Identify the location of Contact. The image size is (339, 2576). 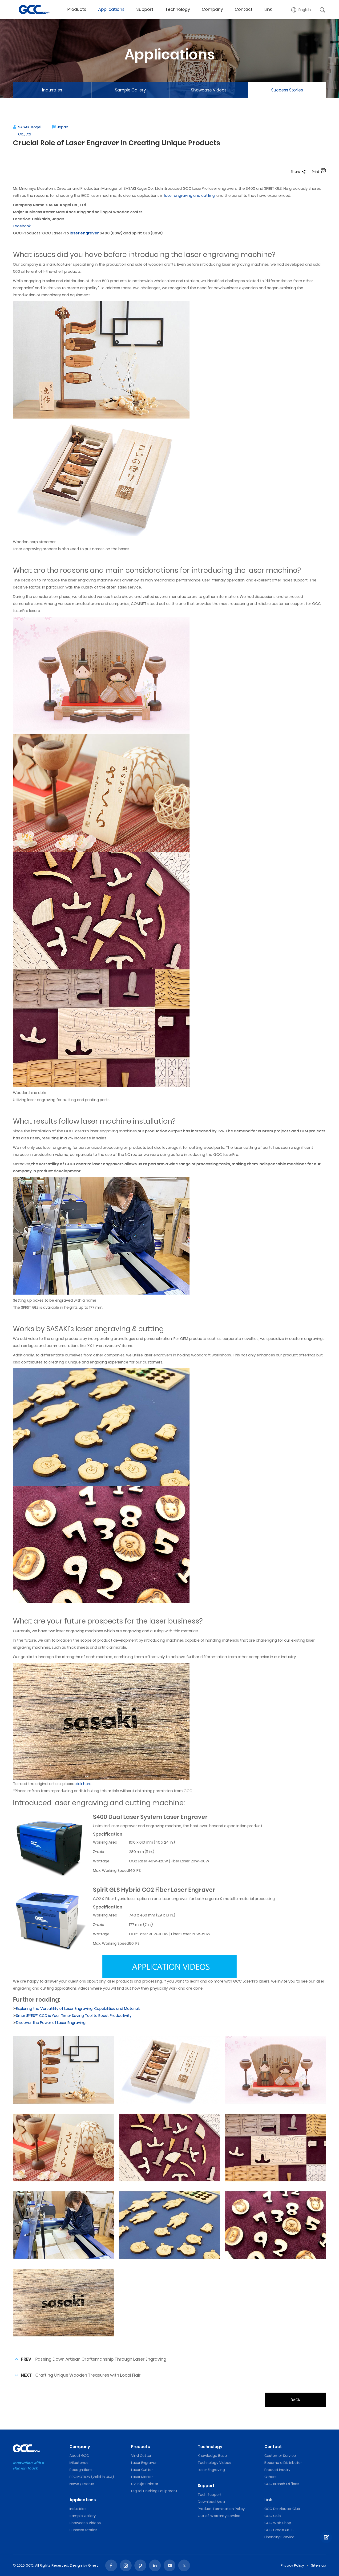
(244, 9).